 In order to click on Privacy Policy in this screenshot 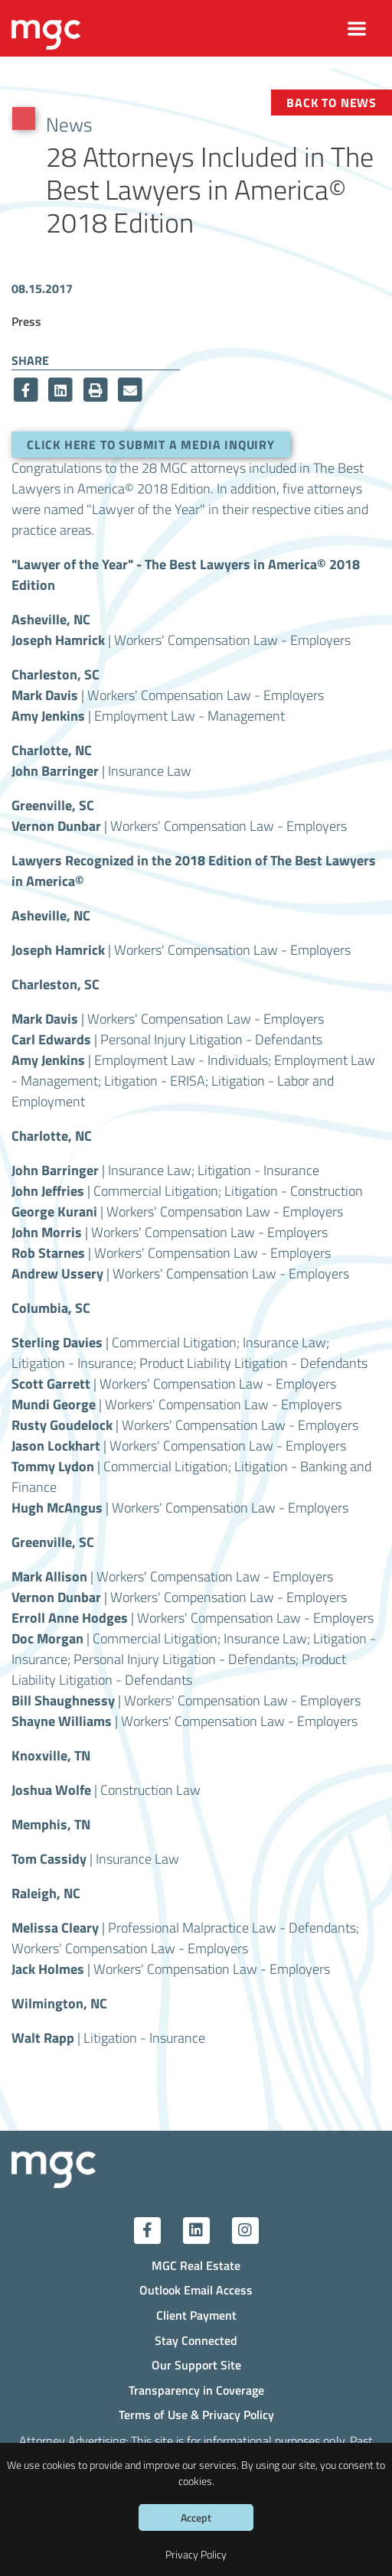, I will do `click(196, 2554)`.